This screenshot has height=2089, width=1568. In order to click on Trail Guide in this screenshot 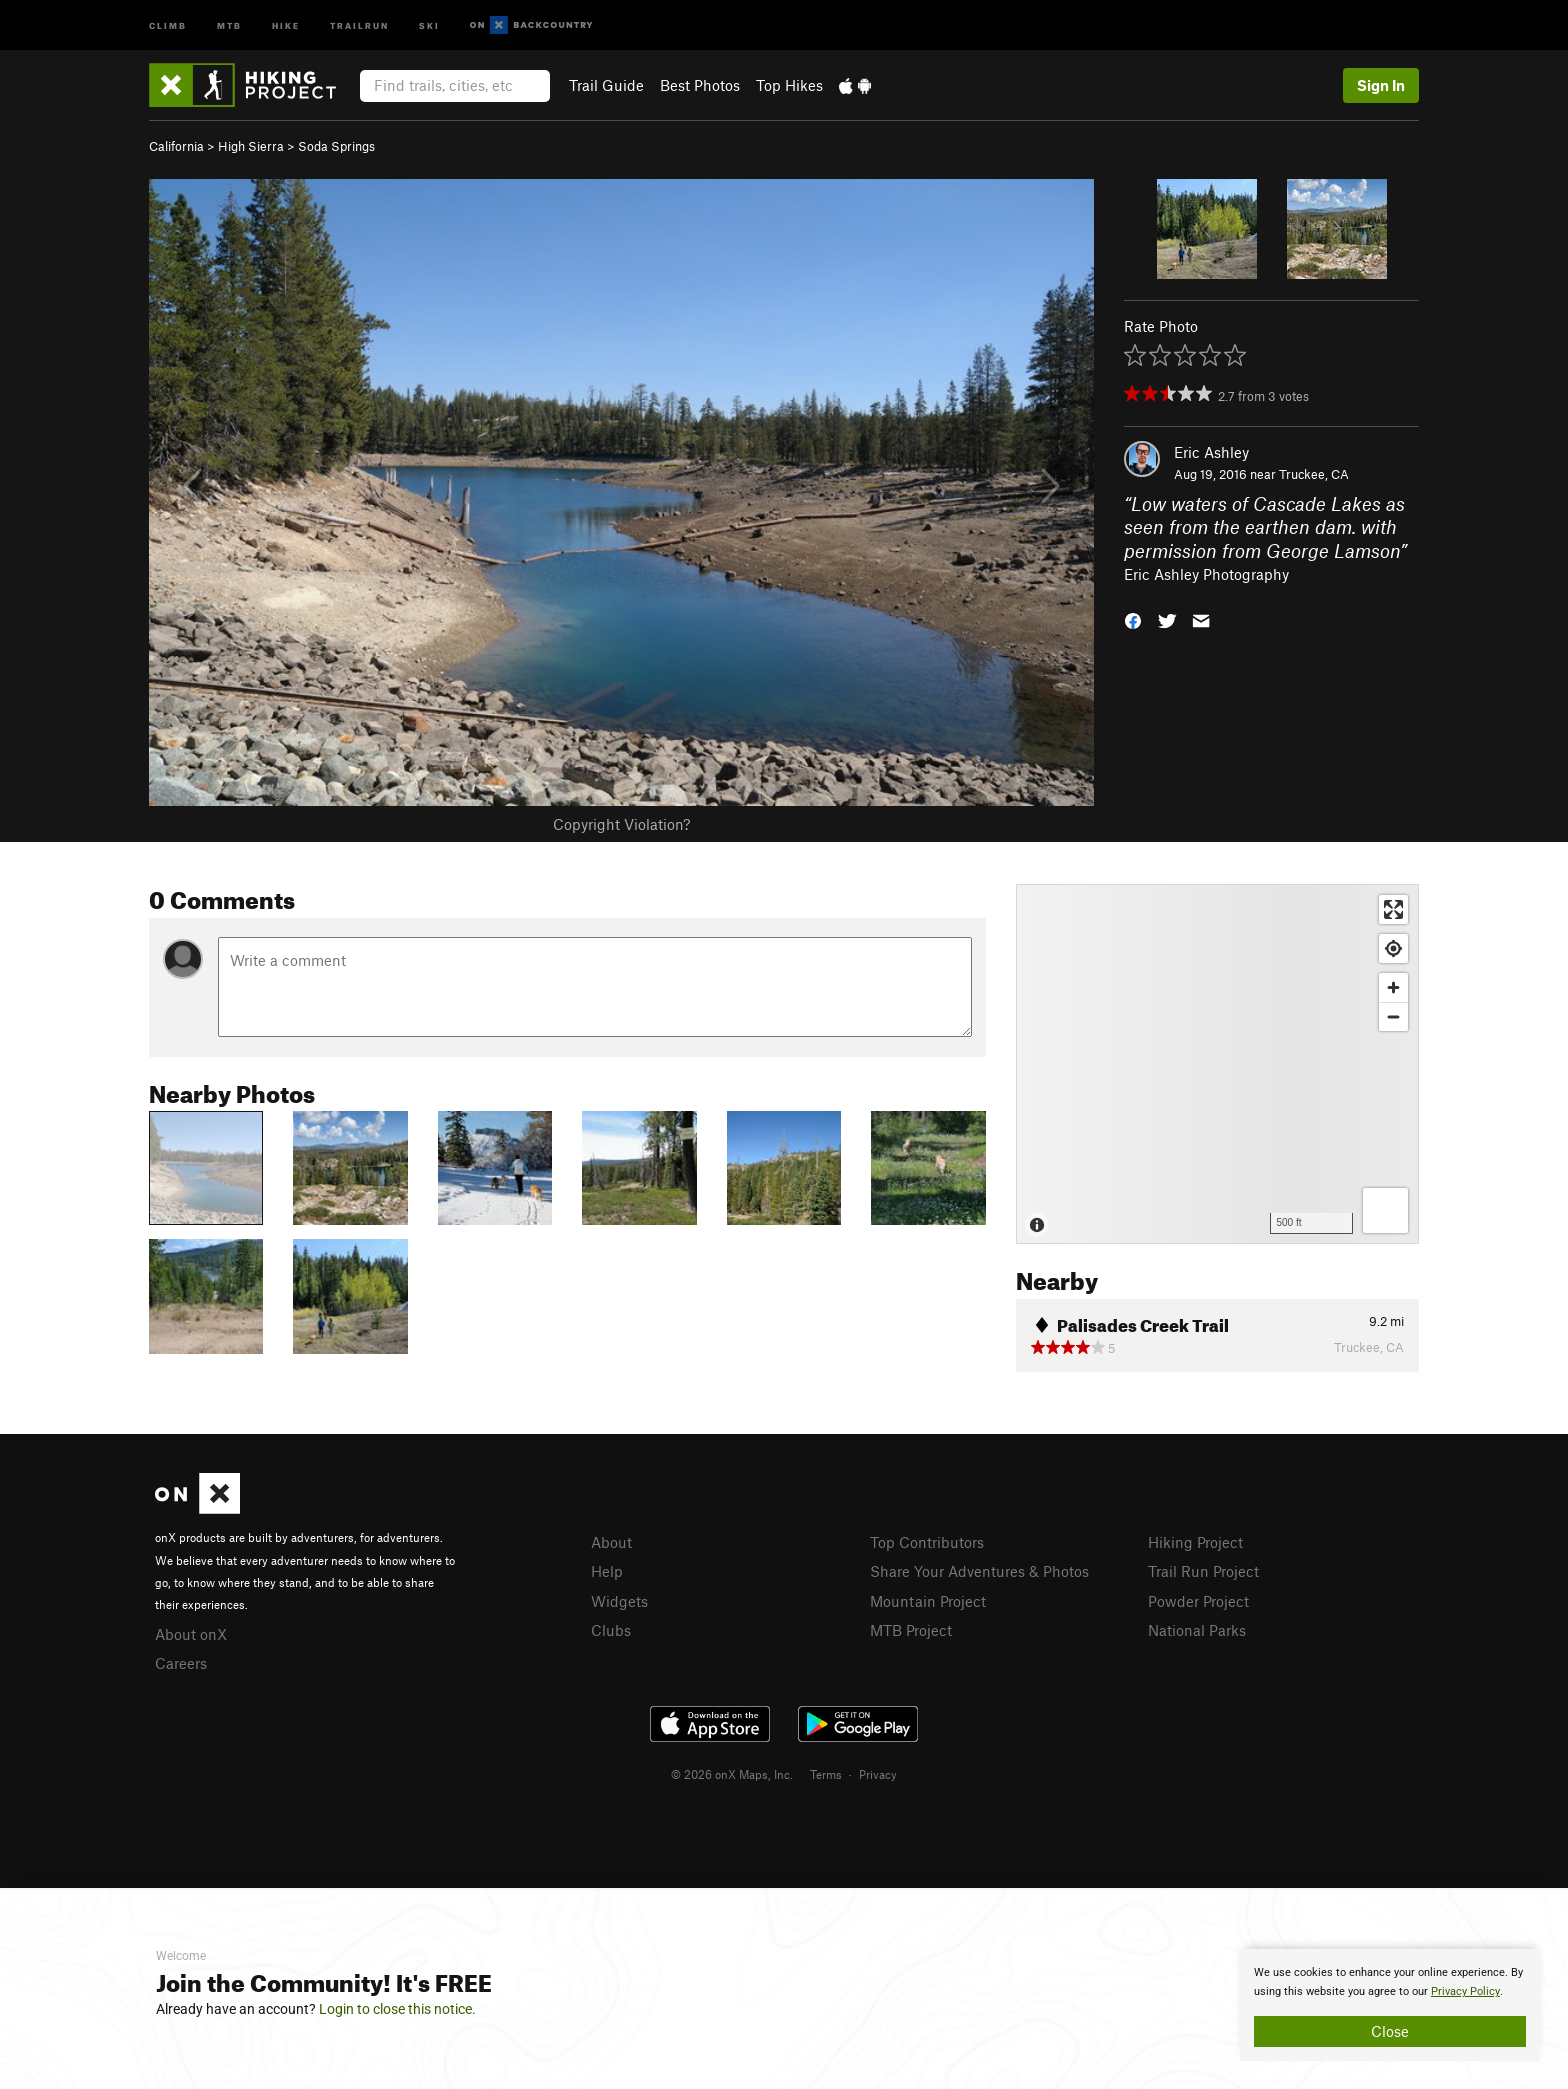, I will do `click(606, 85)`.